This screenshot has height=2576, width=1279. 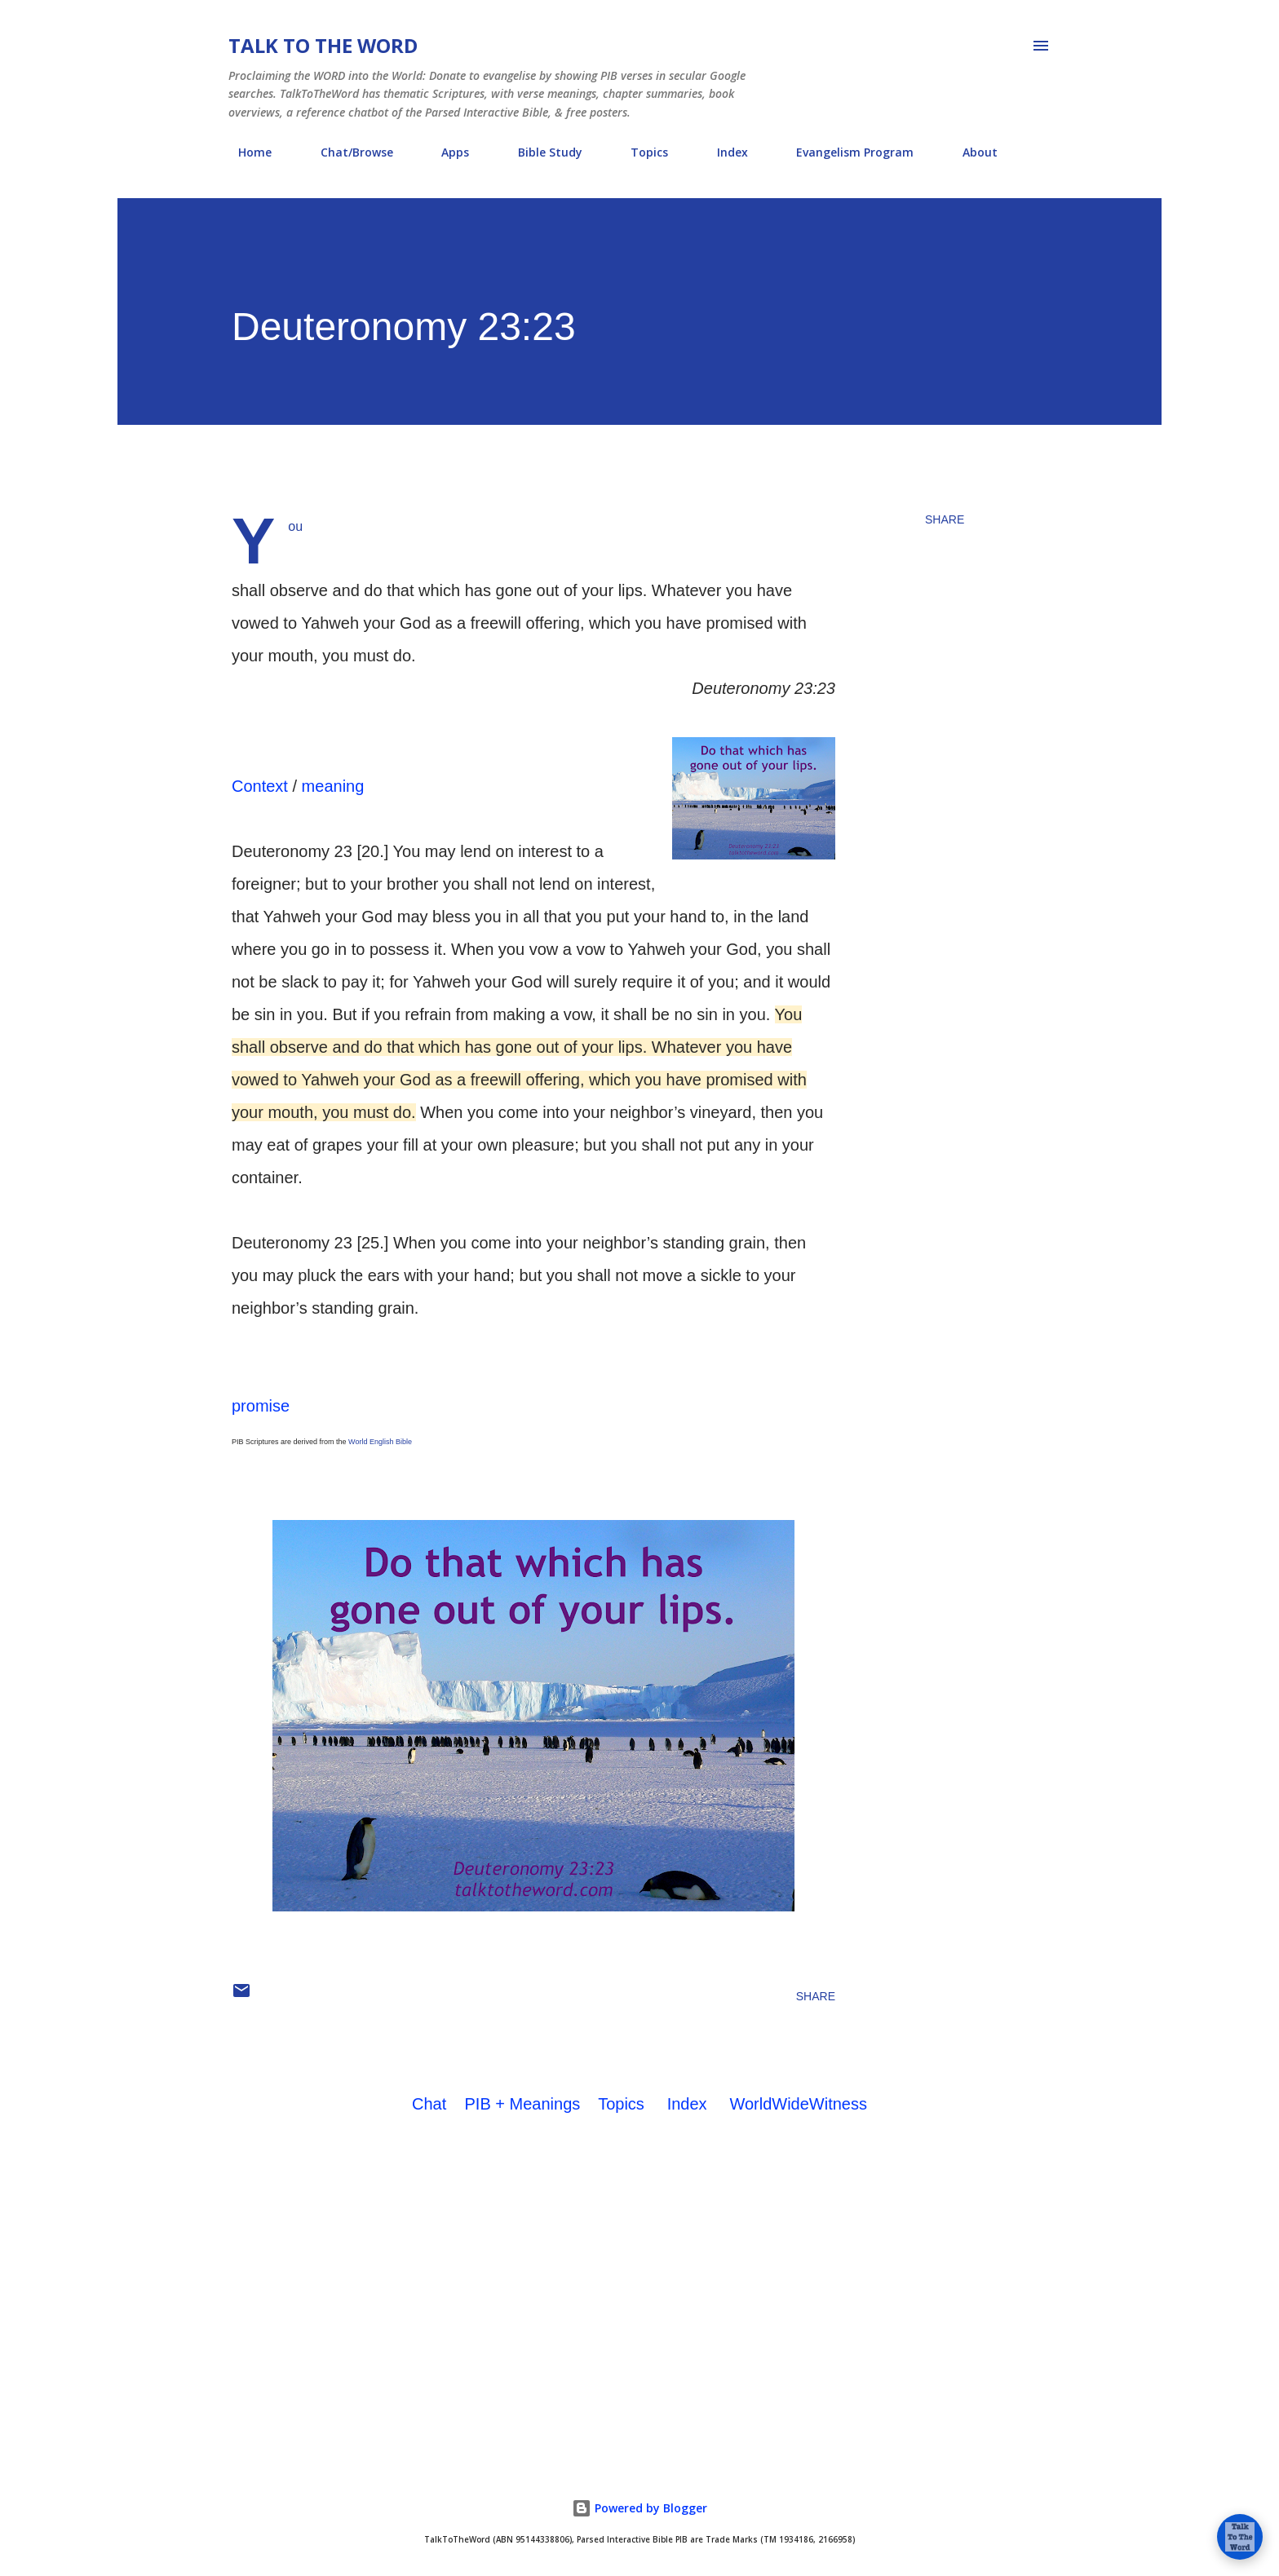 I want to click on Index, so click(x=722, y=152).